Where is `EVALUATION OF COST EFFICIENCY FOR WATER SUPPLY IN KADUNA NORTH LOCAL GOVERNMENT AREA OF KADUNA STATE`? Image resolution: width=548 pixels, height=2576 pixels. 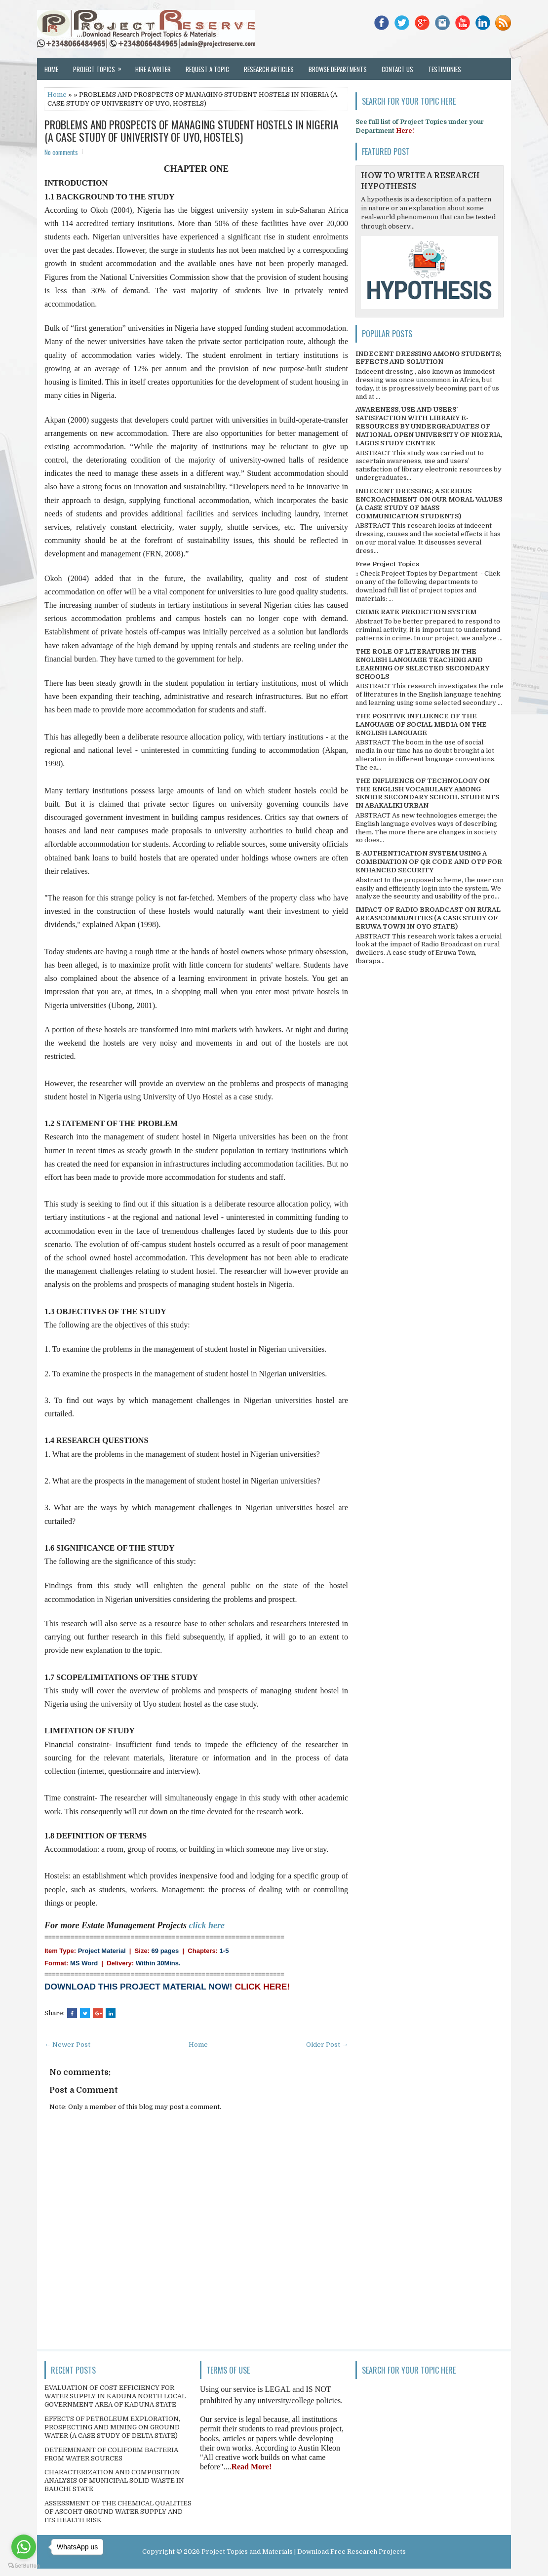 EVALUATION OF COST EFFICIENCY FOR WATER SUPPLY IN KADUNA NORTH LOCAL GOVERNMENT AREA OF KADUNA STATE is located at coordinates (115, 2396).